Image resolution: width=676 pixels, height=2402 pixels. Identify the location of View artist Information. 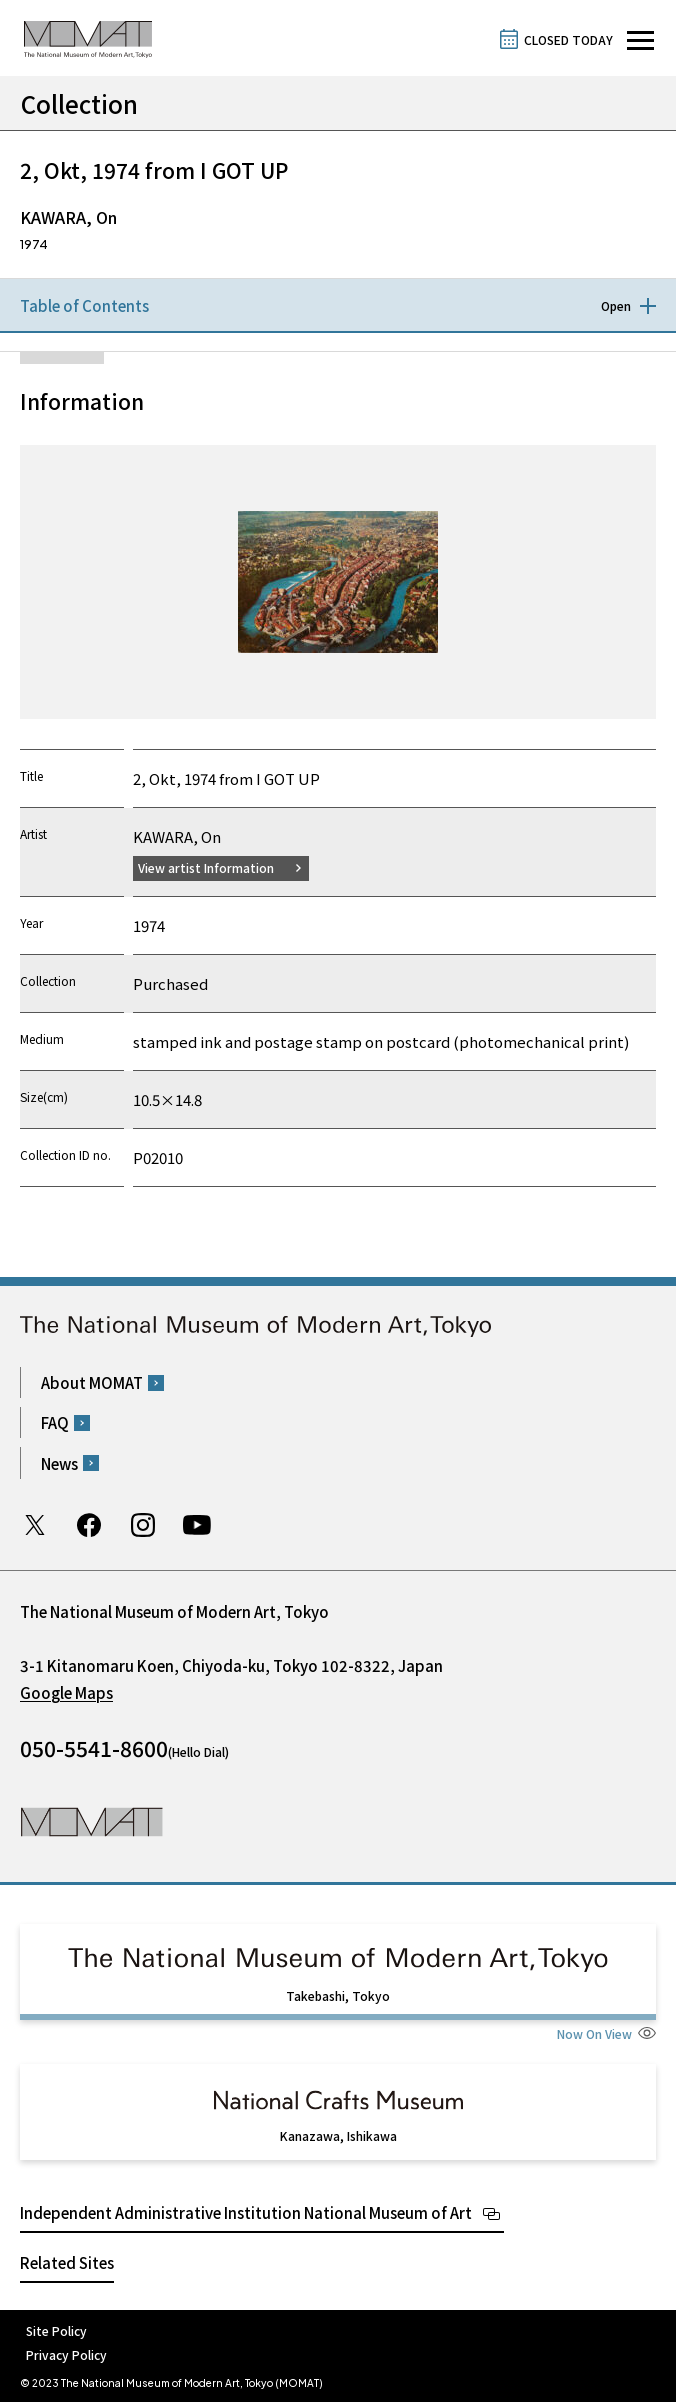
(206, 867).